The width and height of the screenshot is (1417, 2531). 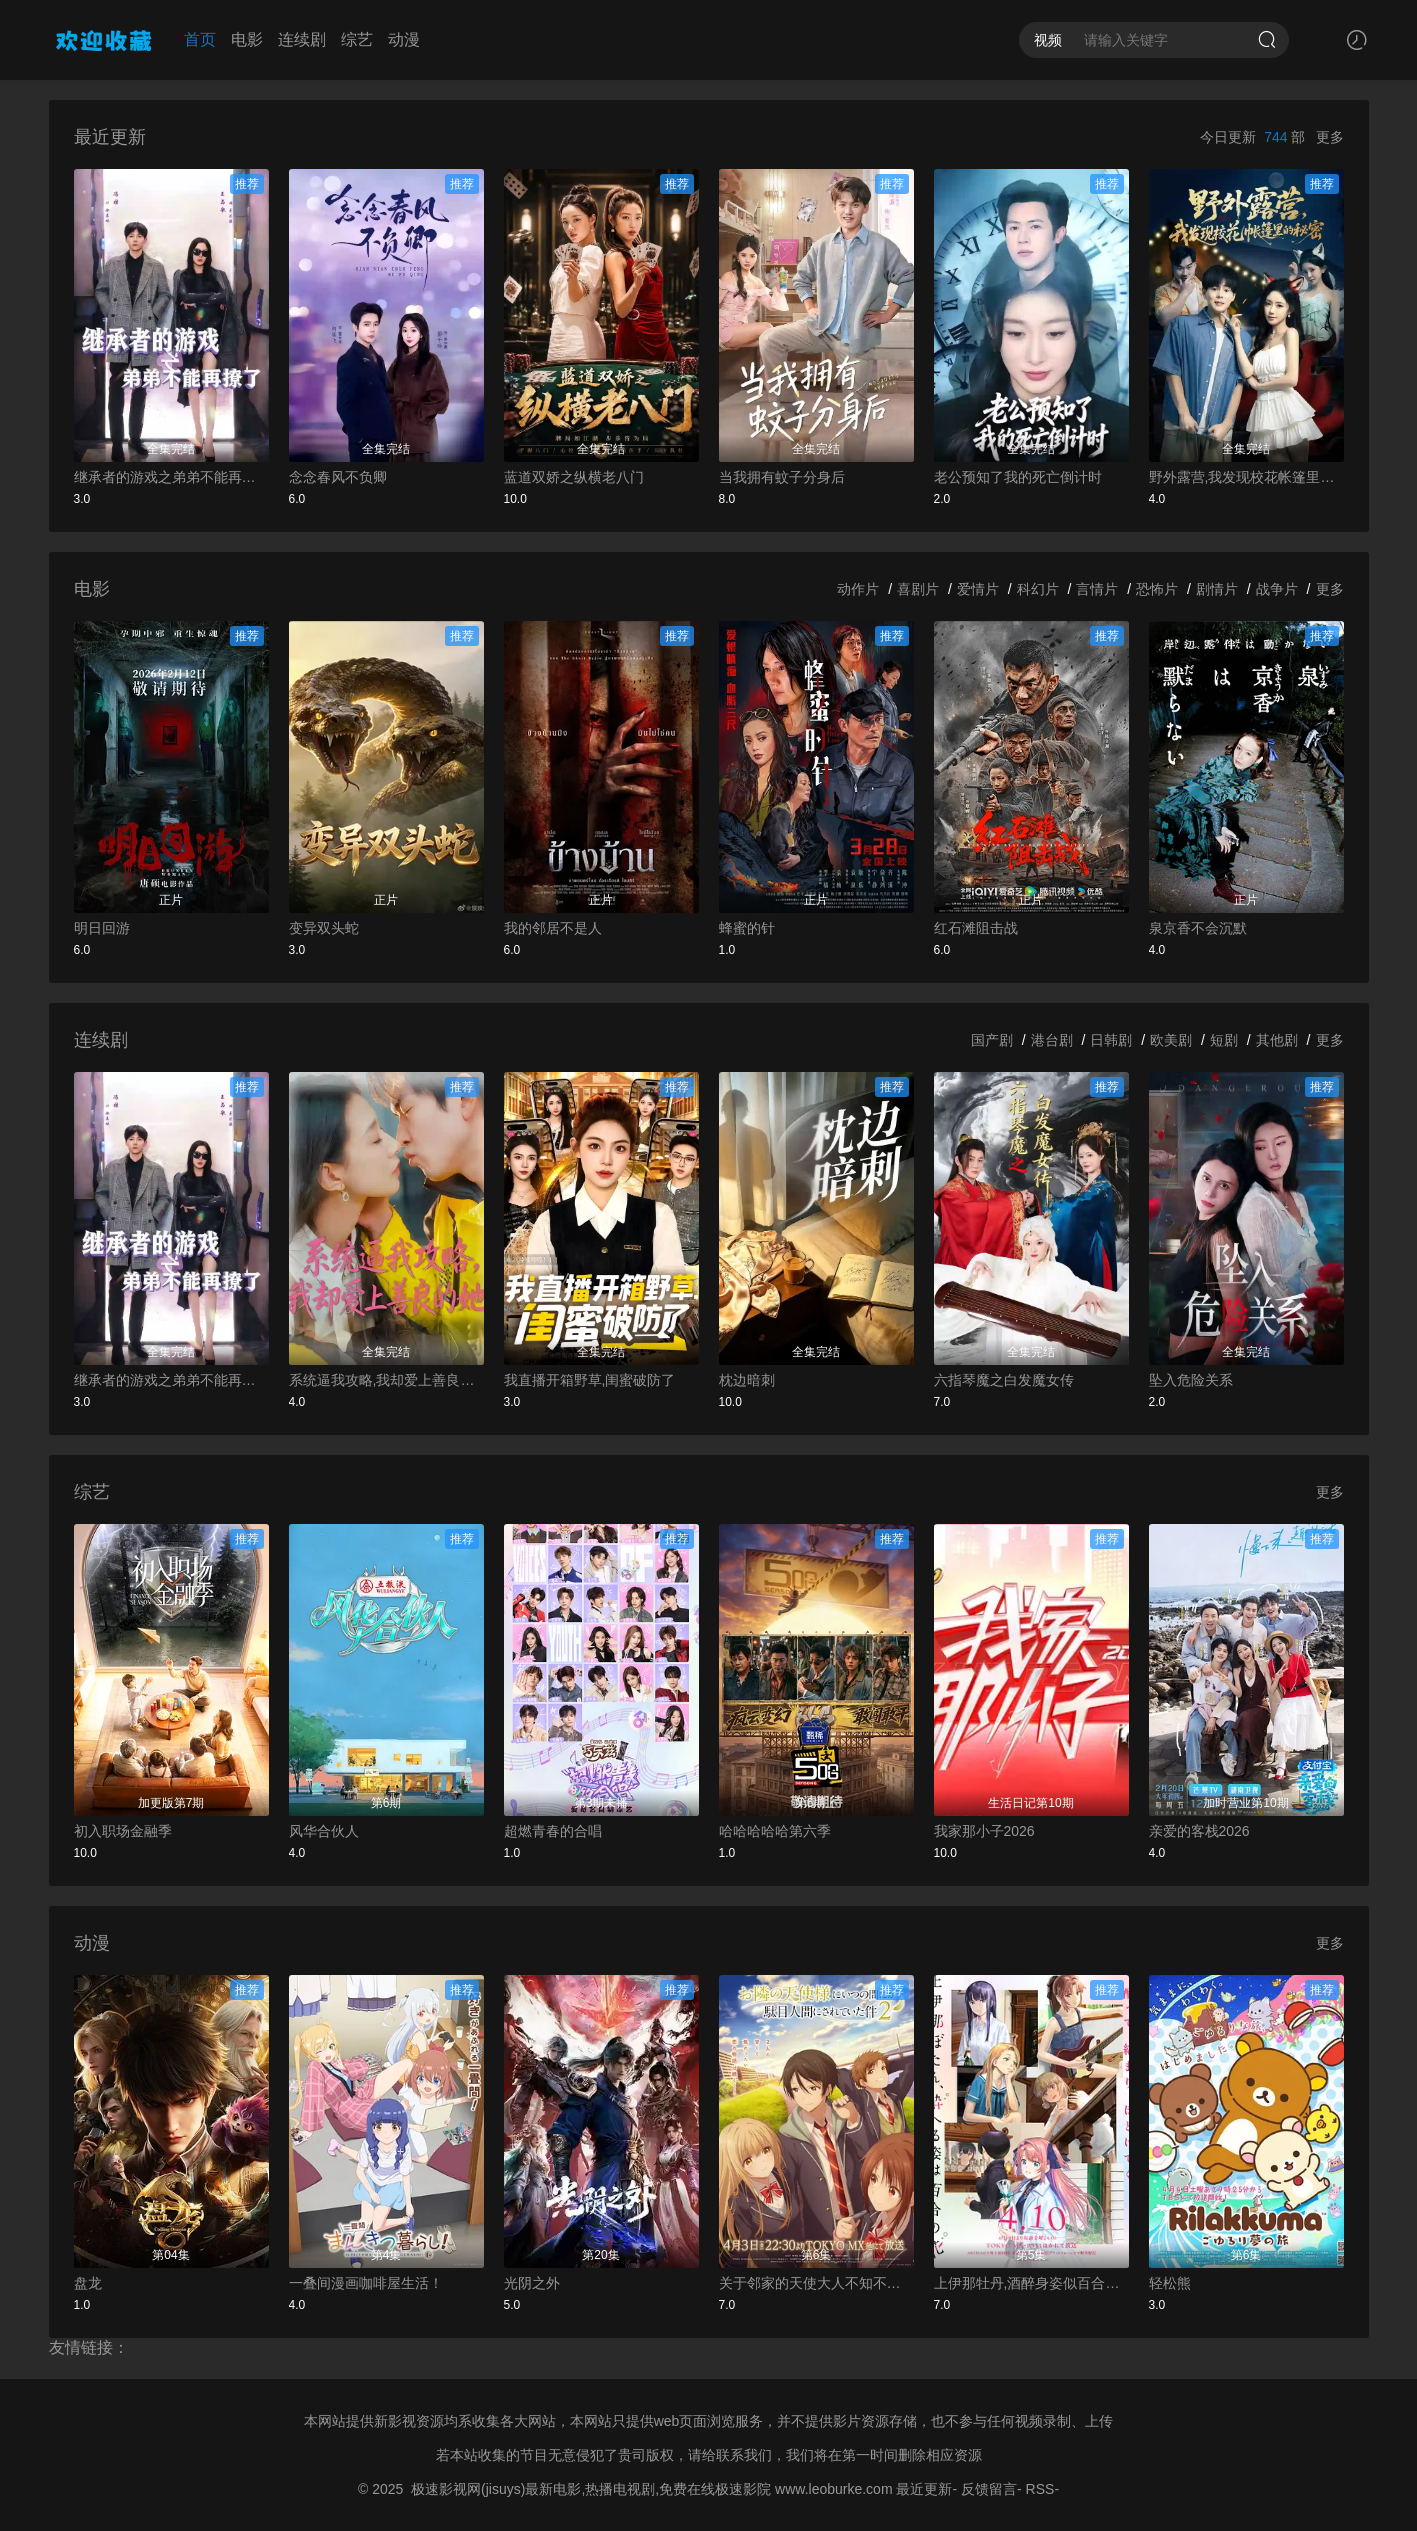 What do you see at coordinates (1277, 1040) in the screenshot?
I see `其他剧` at bounding box center [1277, 1040].